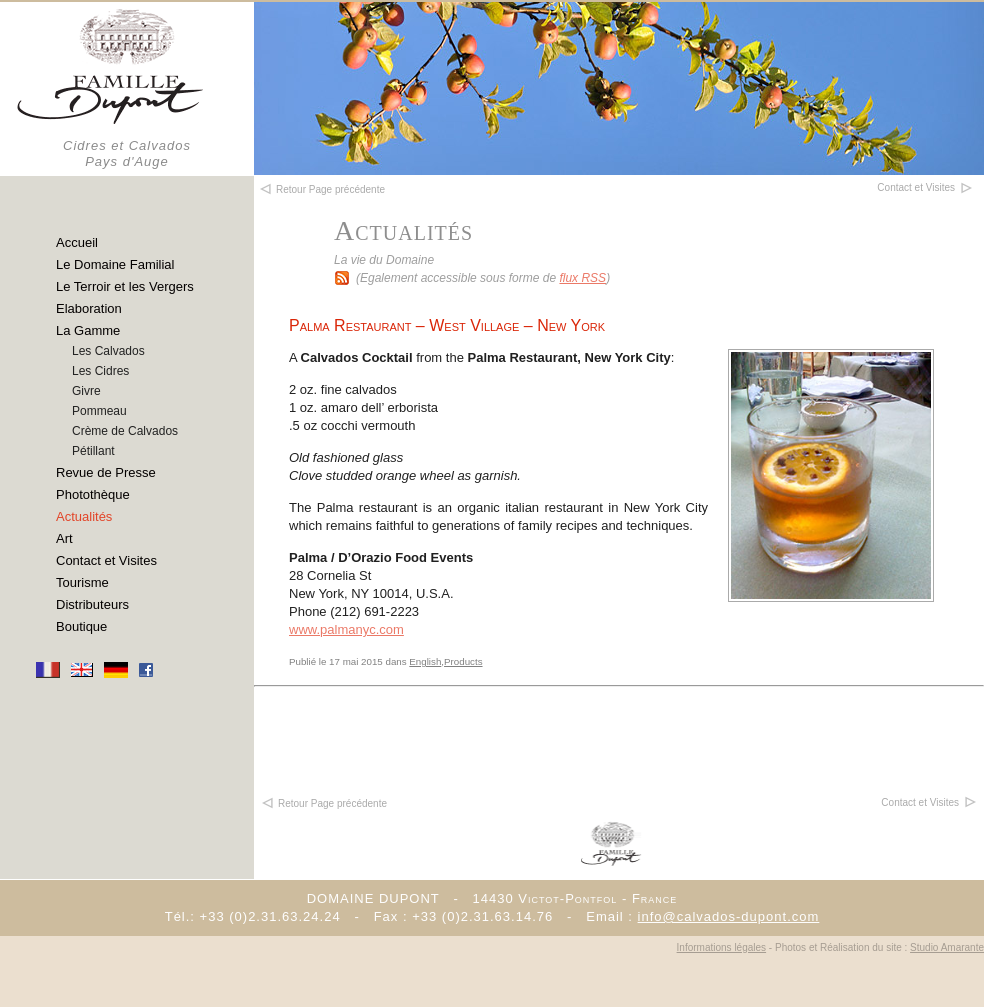 Image resolution: width=984 pixels, height=1007 pixels. I want to click on Les Calvados, so click(108, 351).